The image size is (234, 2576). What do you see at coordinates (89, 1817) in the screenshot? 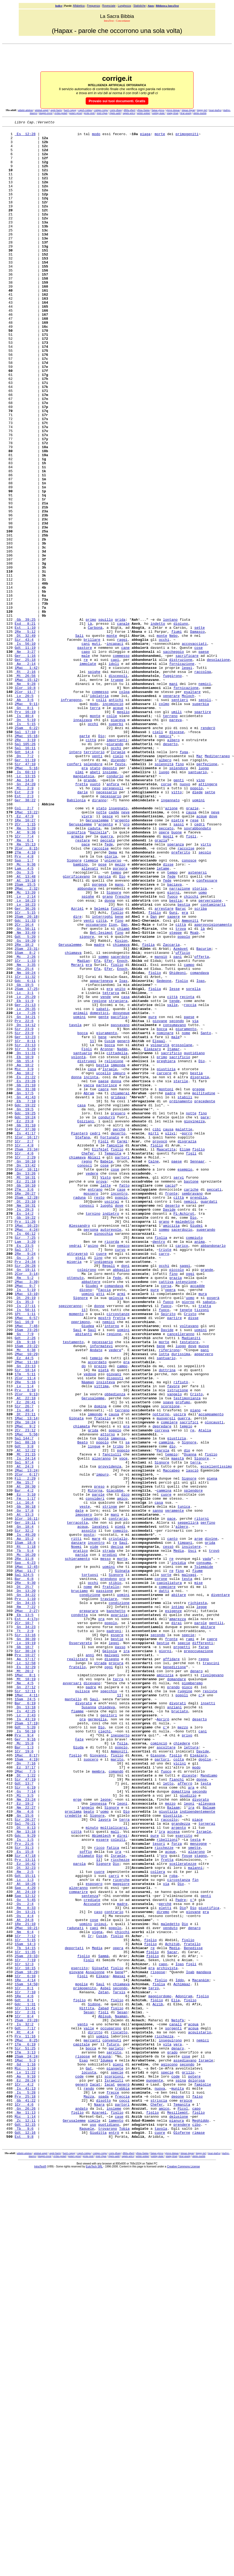
I see `posto` at bounding box center [89, 1817].